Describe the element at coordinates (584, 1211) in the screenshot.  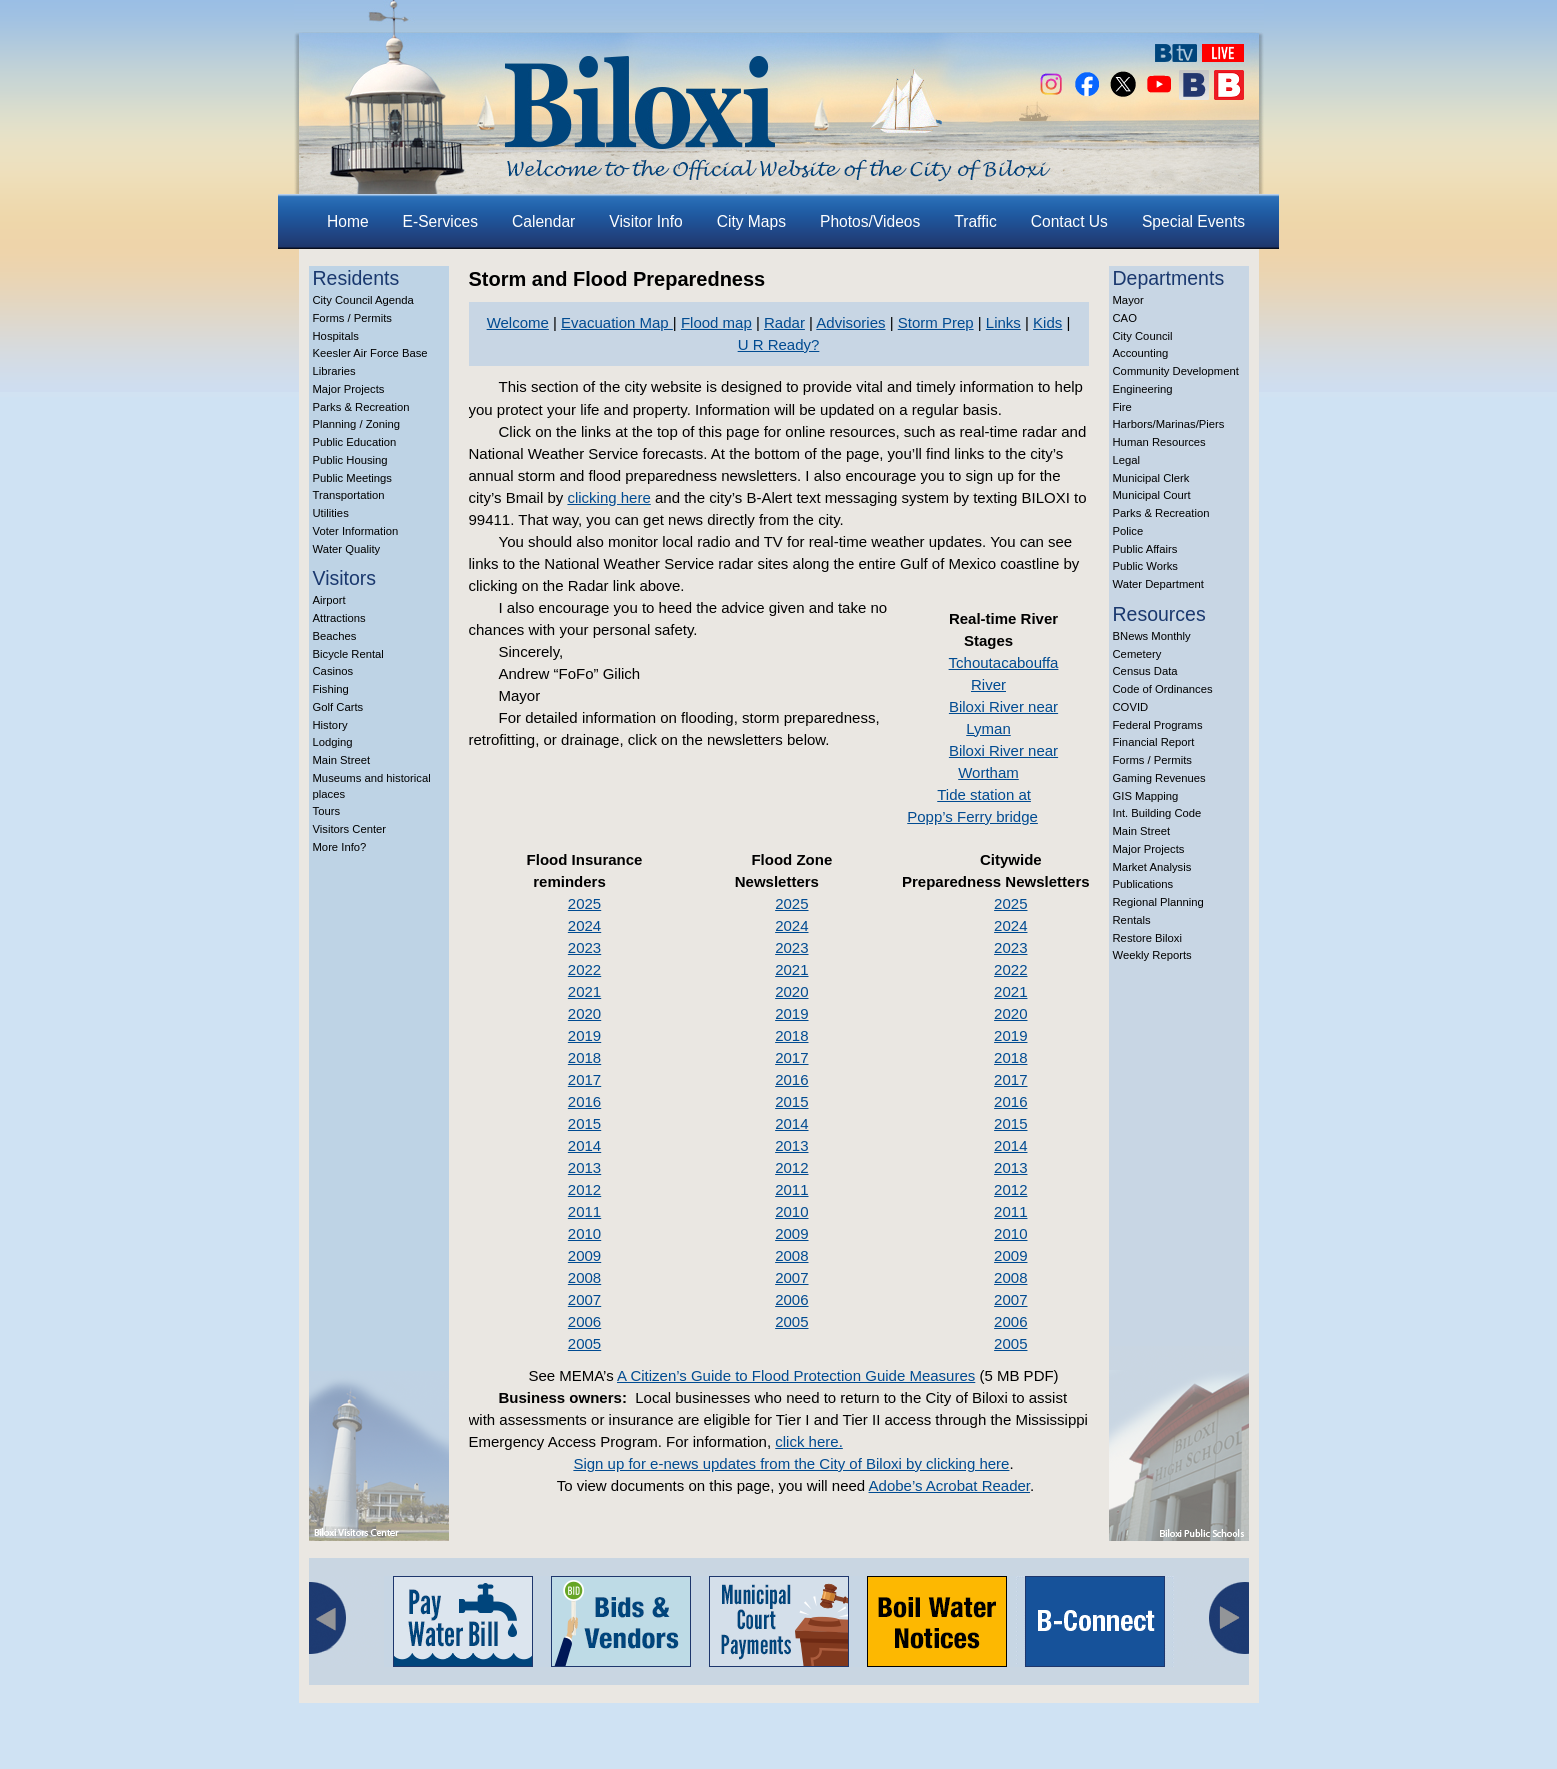
I see `2011` at that location.